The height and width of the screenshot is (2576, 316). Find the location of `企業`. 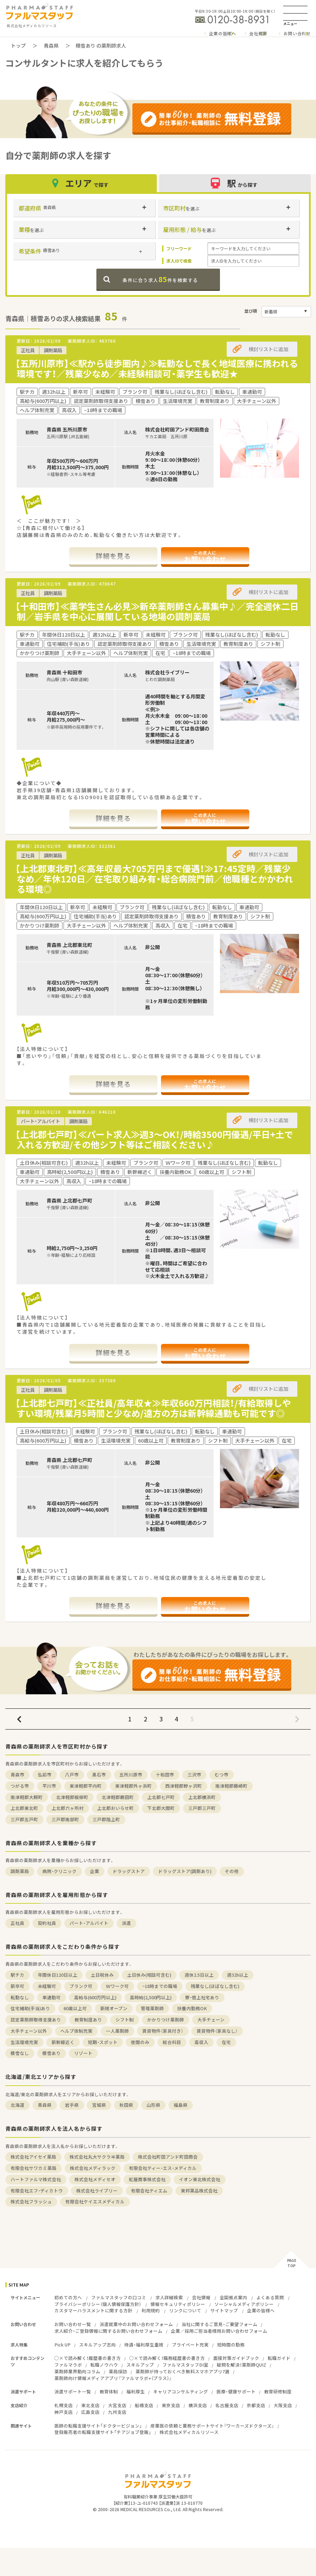

企業 is located at coordinates (94, 1871).